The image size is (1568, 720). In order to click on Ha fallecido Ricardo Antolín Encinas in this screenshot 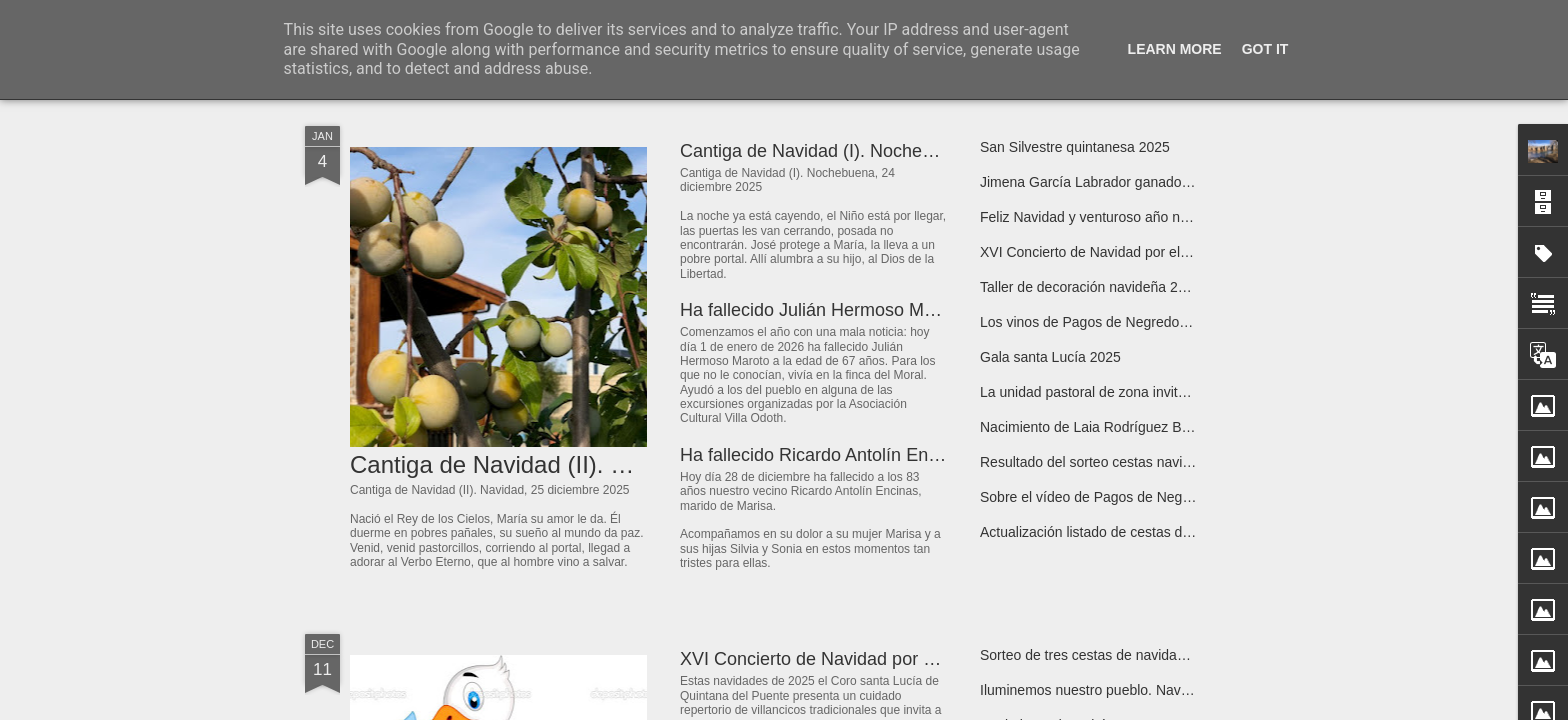, I will do `click(825, 455)`.